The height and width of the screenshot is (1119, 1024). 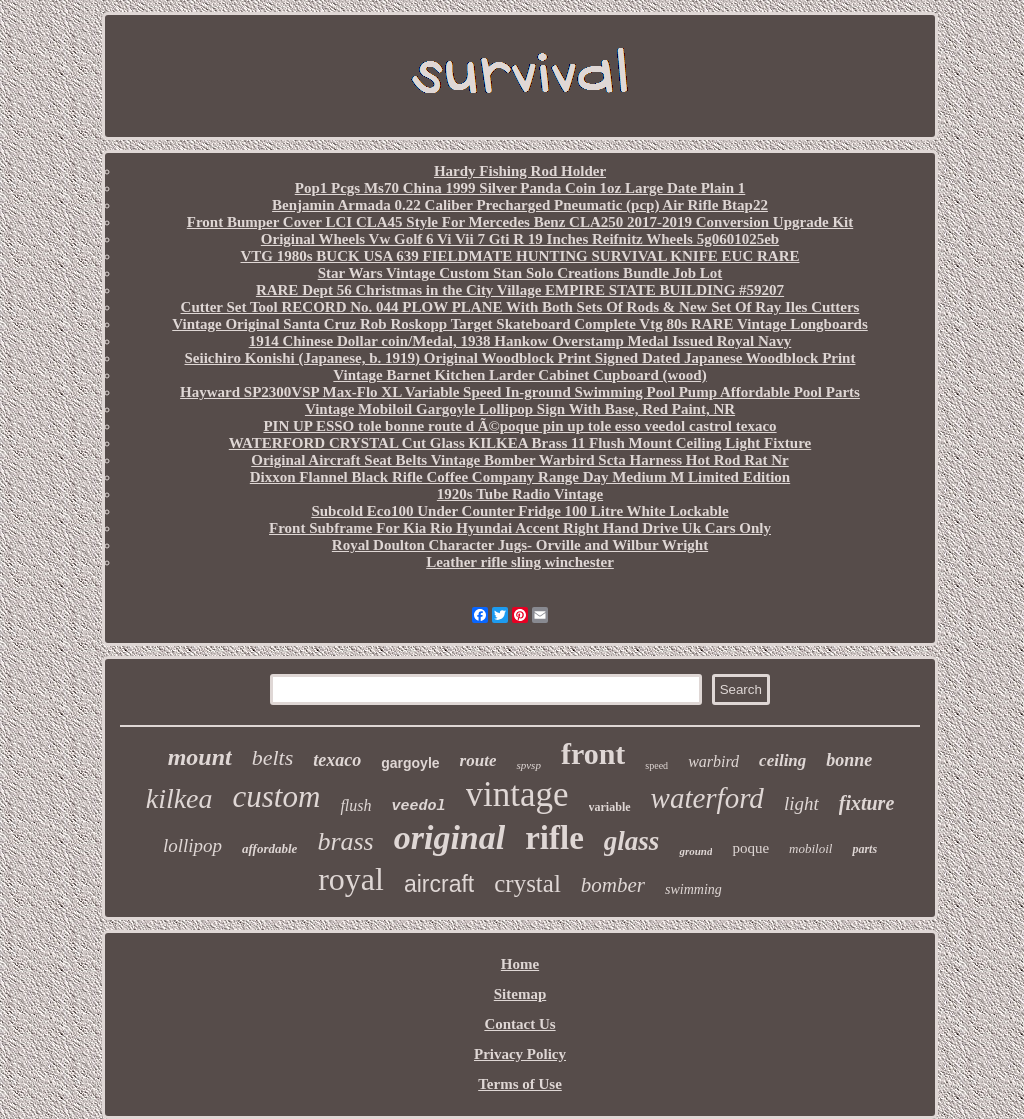 What do you see at coordinates (179, 798) in the screenshot?
I see `kilkea` at bounding box center [179, 798].